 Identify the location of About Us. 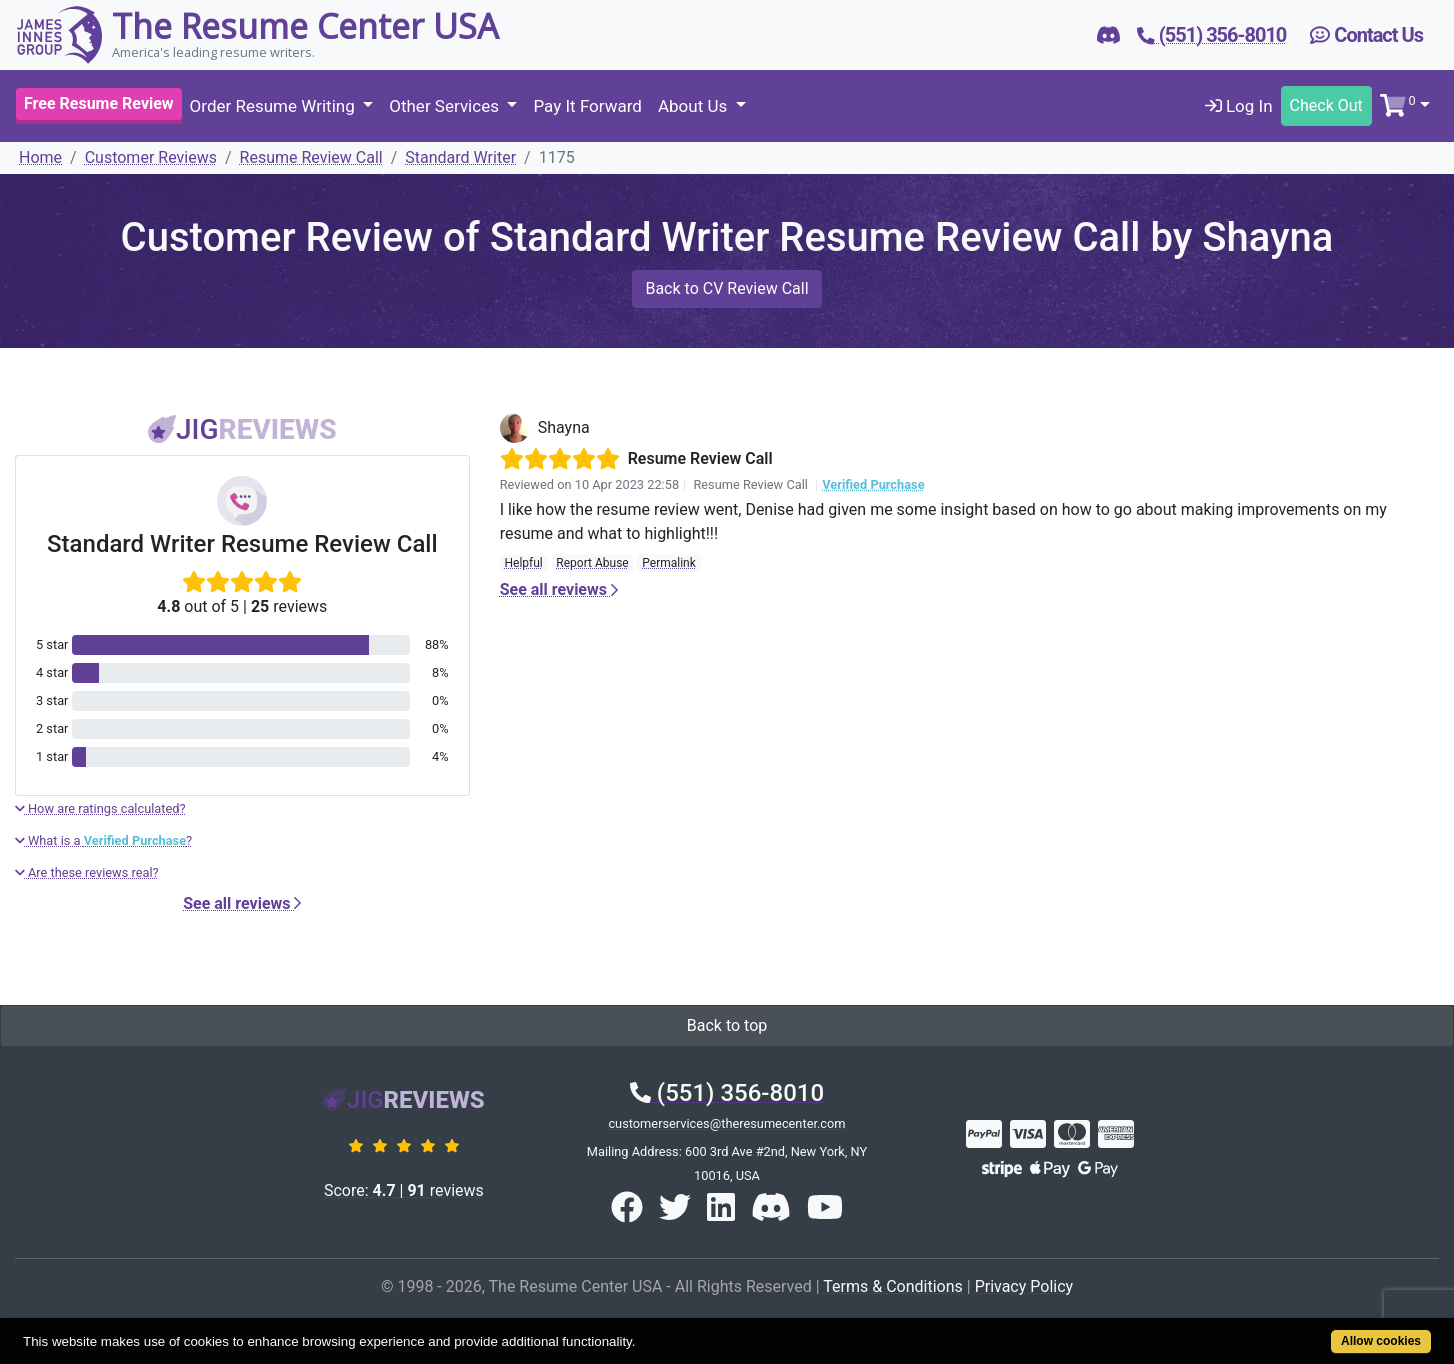
(695, 106).